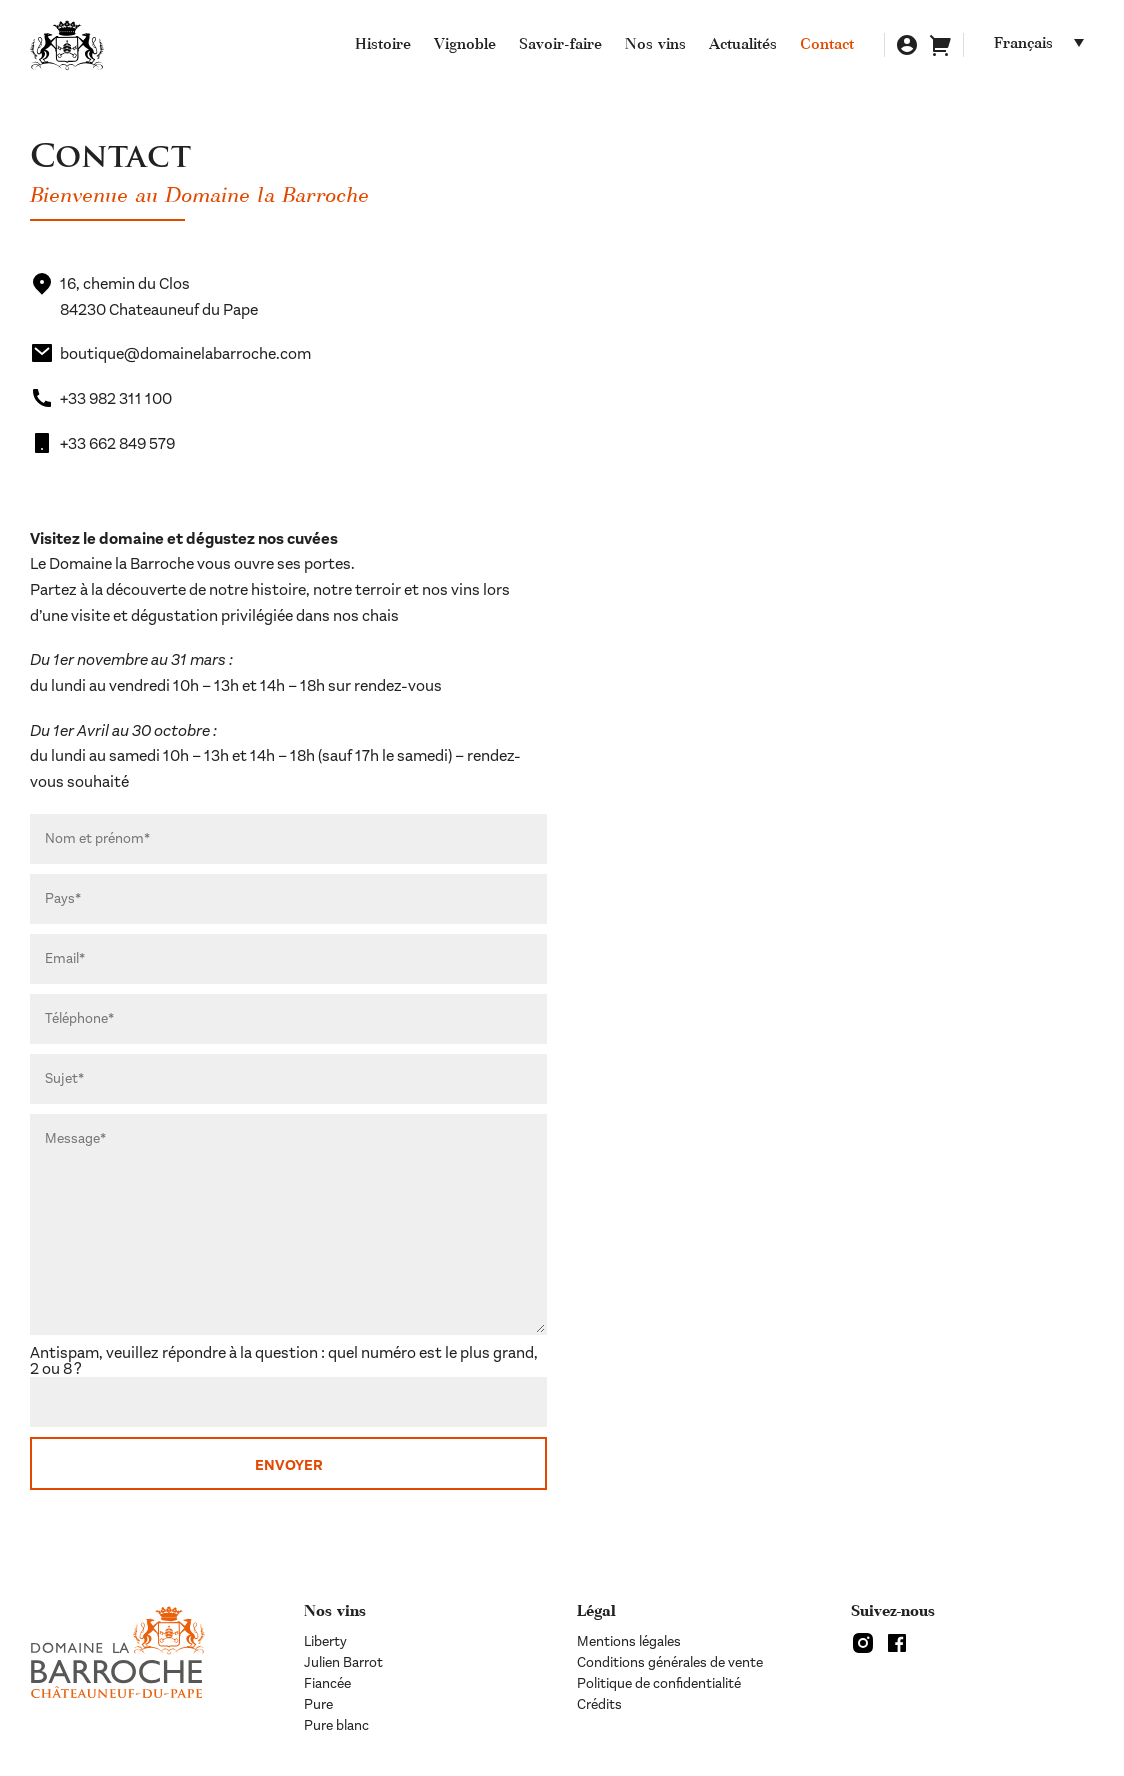 This screenshot has height=1776, width=1124. What do you see at coordinates (827, 46) in the screenshot?
I see `Contact` at bounding box center [827, 46].